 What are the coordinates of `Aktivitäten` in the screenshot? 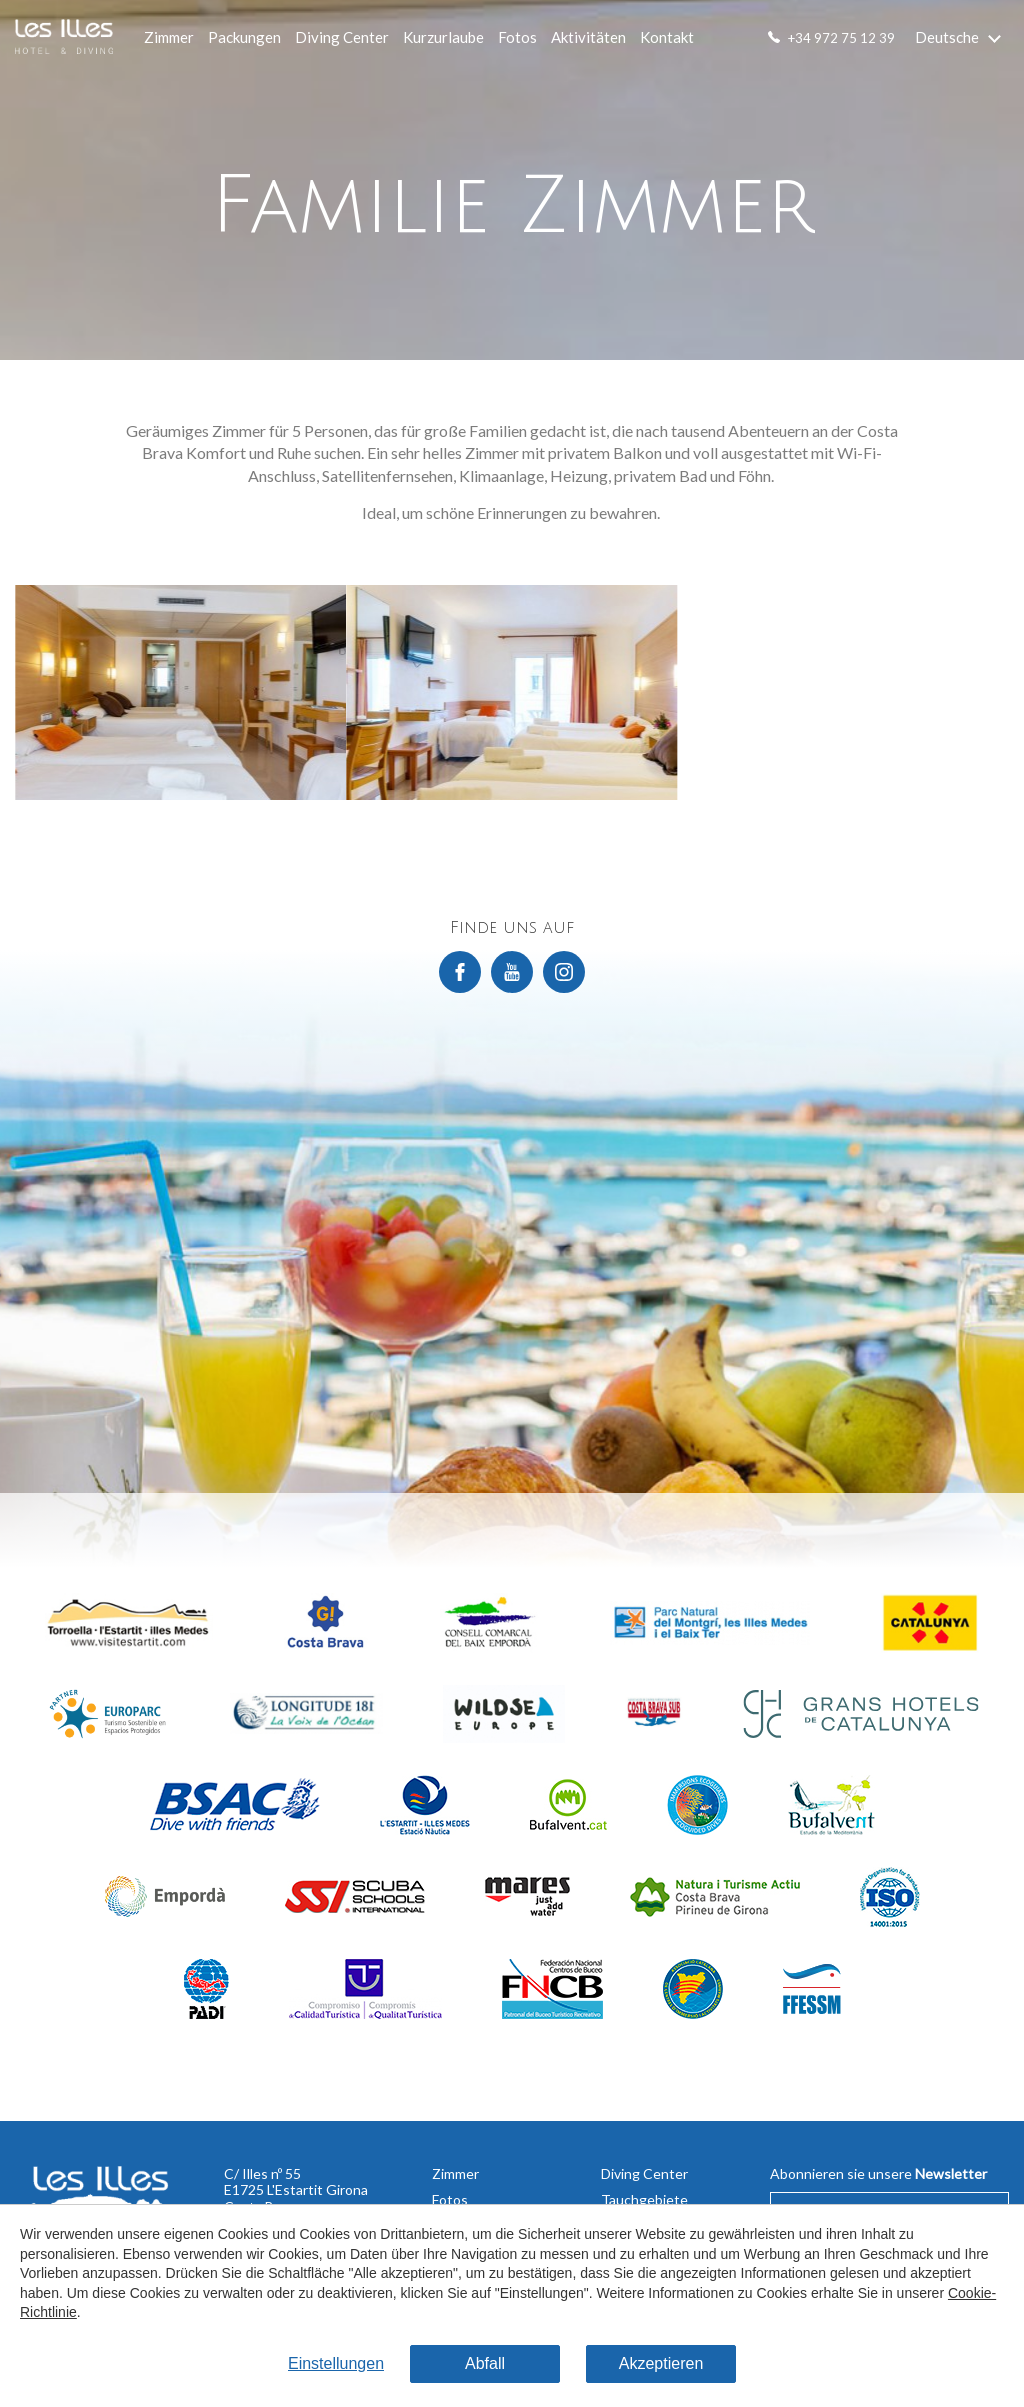 It's located at (588, 37).